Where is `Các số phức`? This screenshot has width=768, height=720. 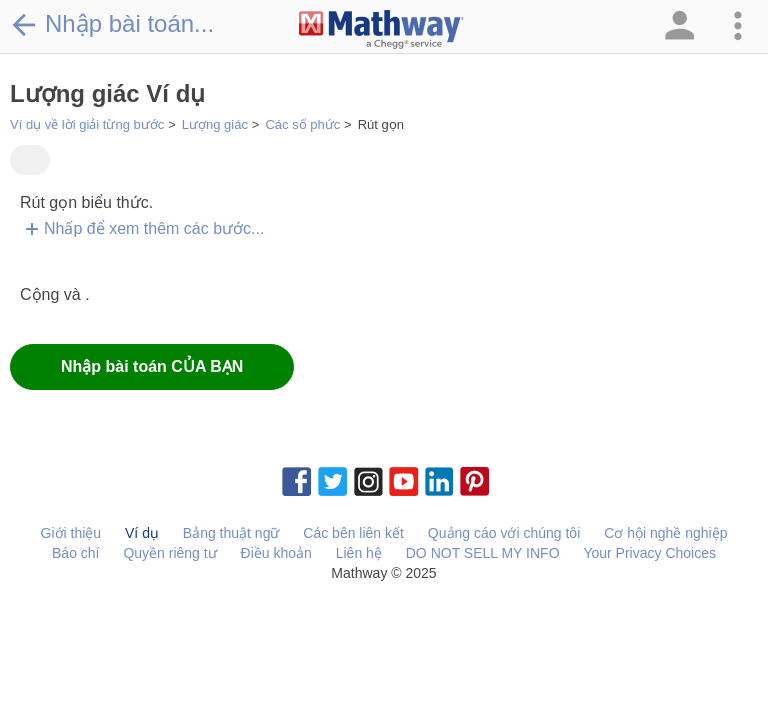 Các số phức is located at coordinates (302, 124).